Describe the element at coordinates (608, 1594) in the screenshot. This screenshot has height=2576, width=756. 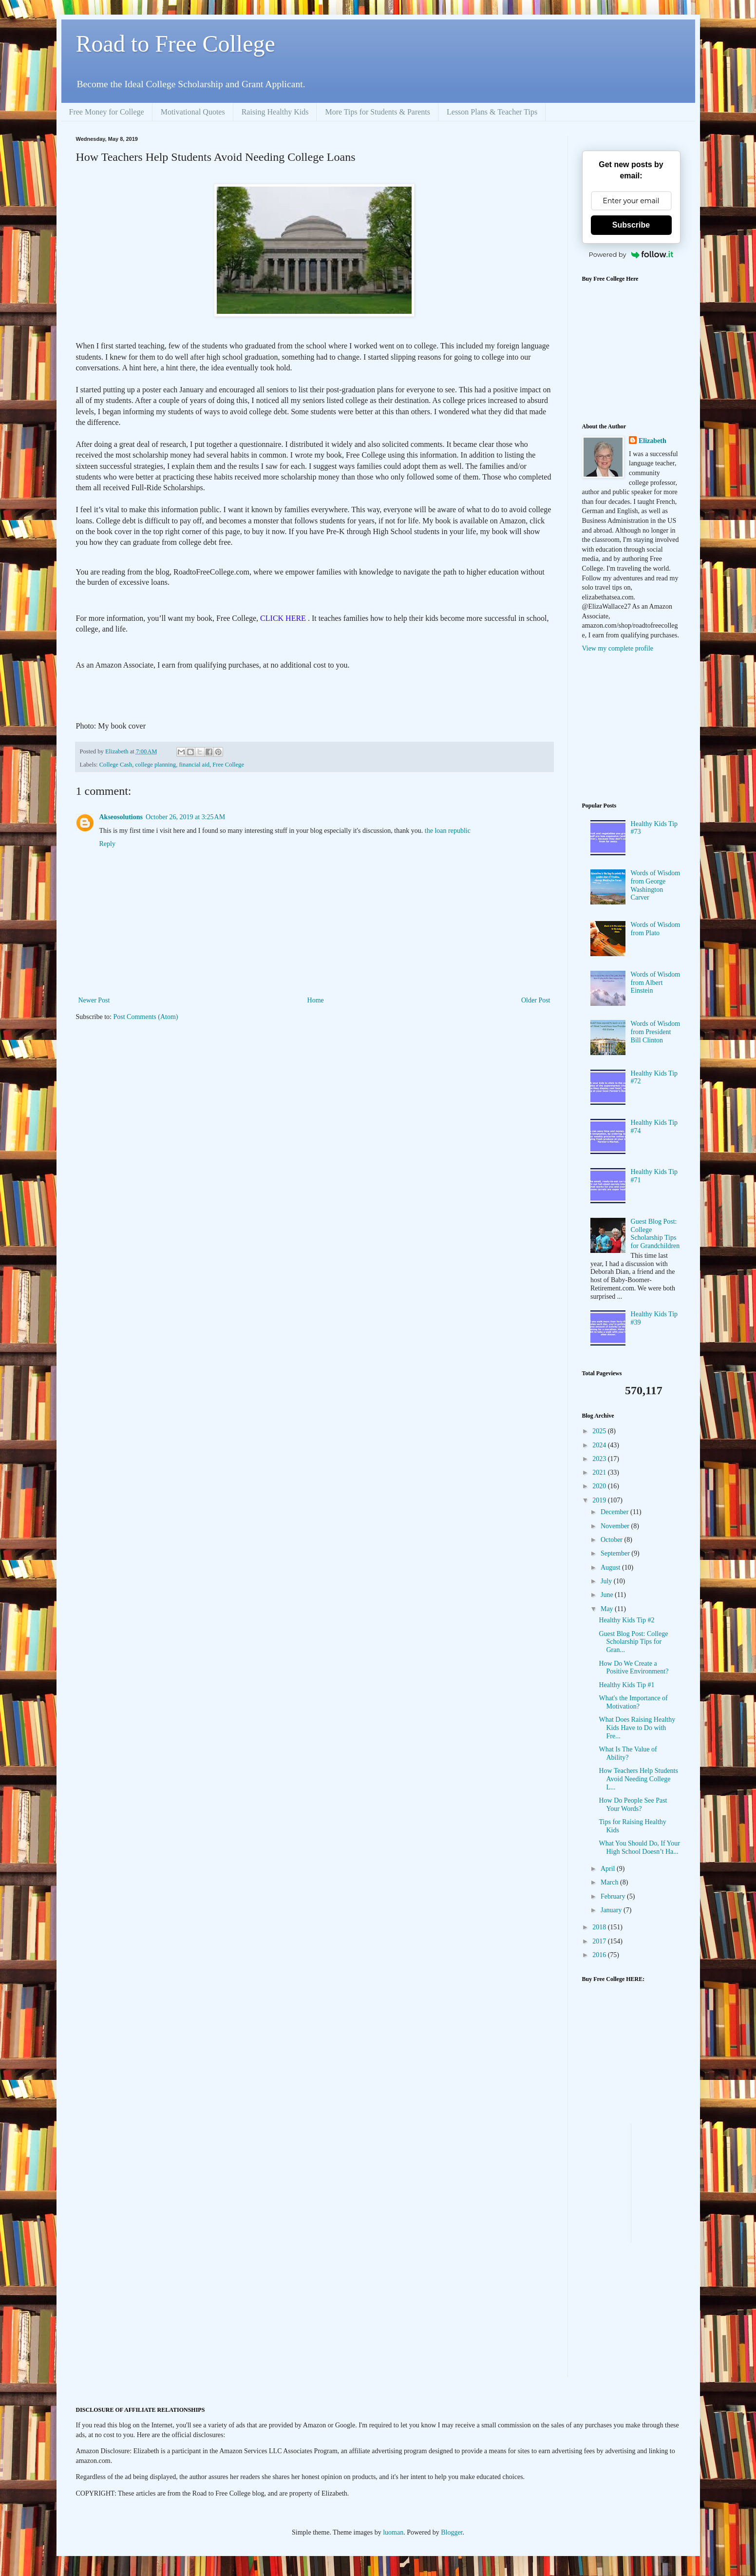
I see `June` at that location.